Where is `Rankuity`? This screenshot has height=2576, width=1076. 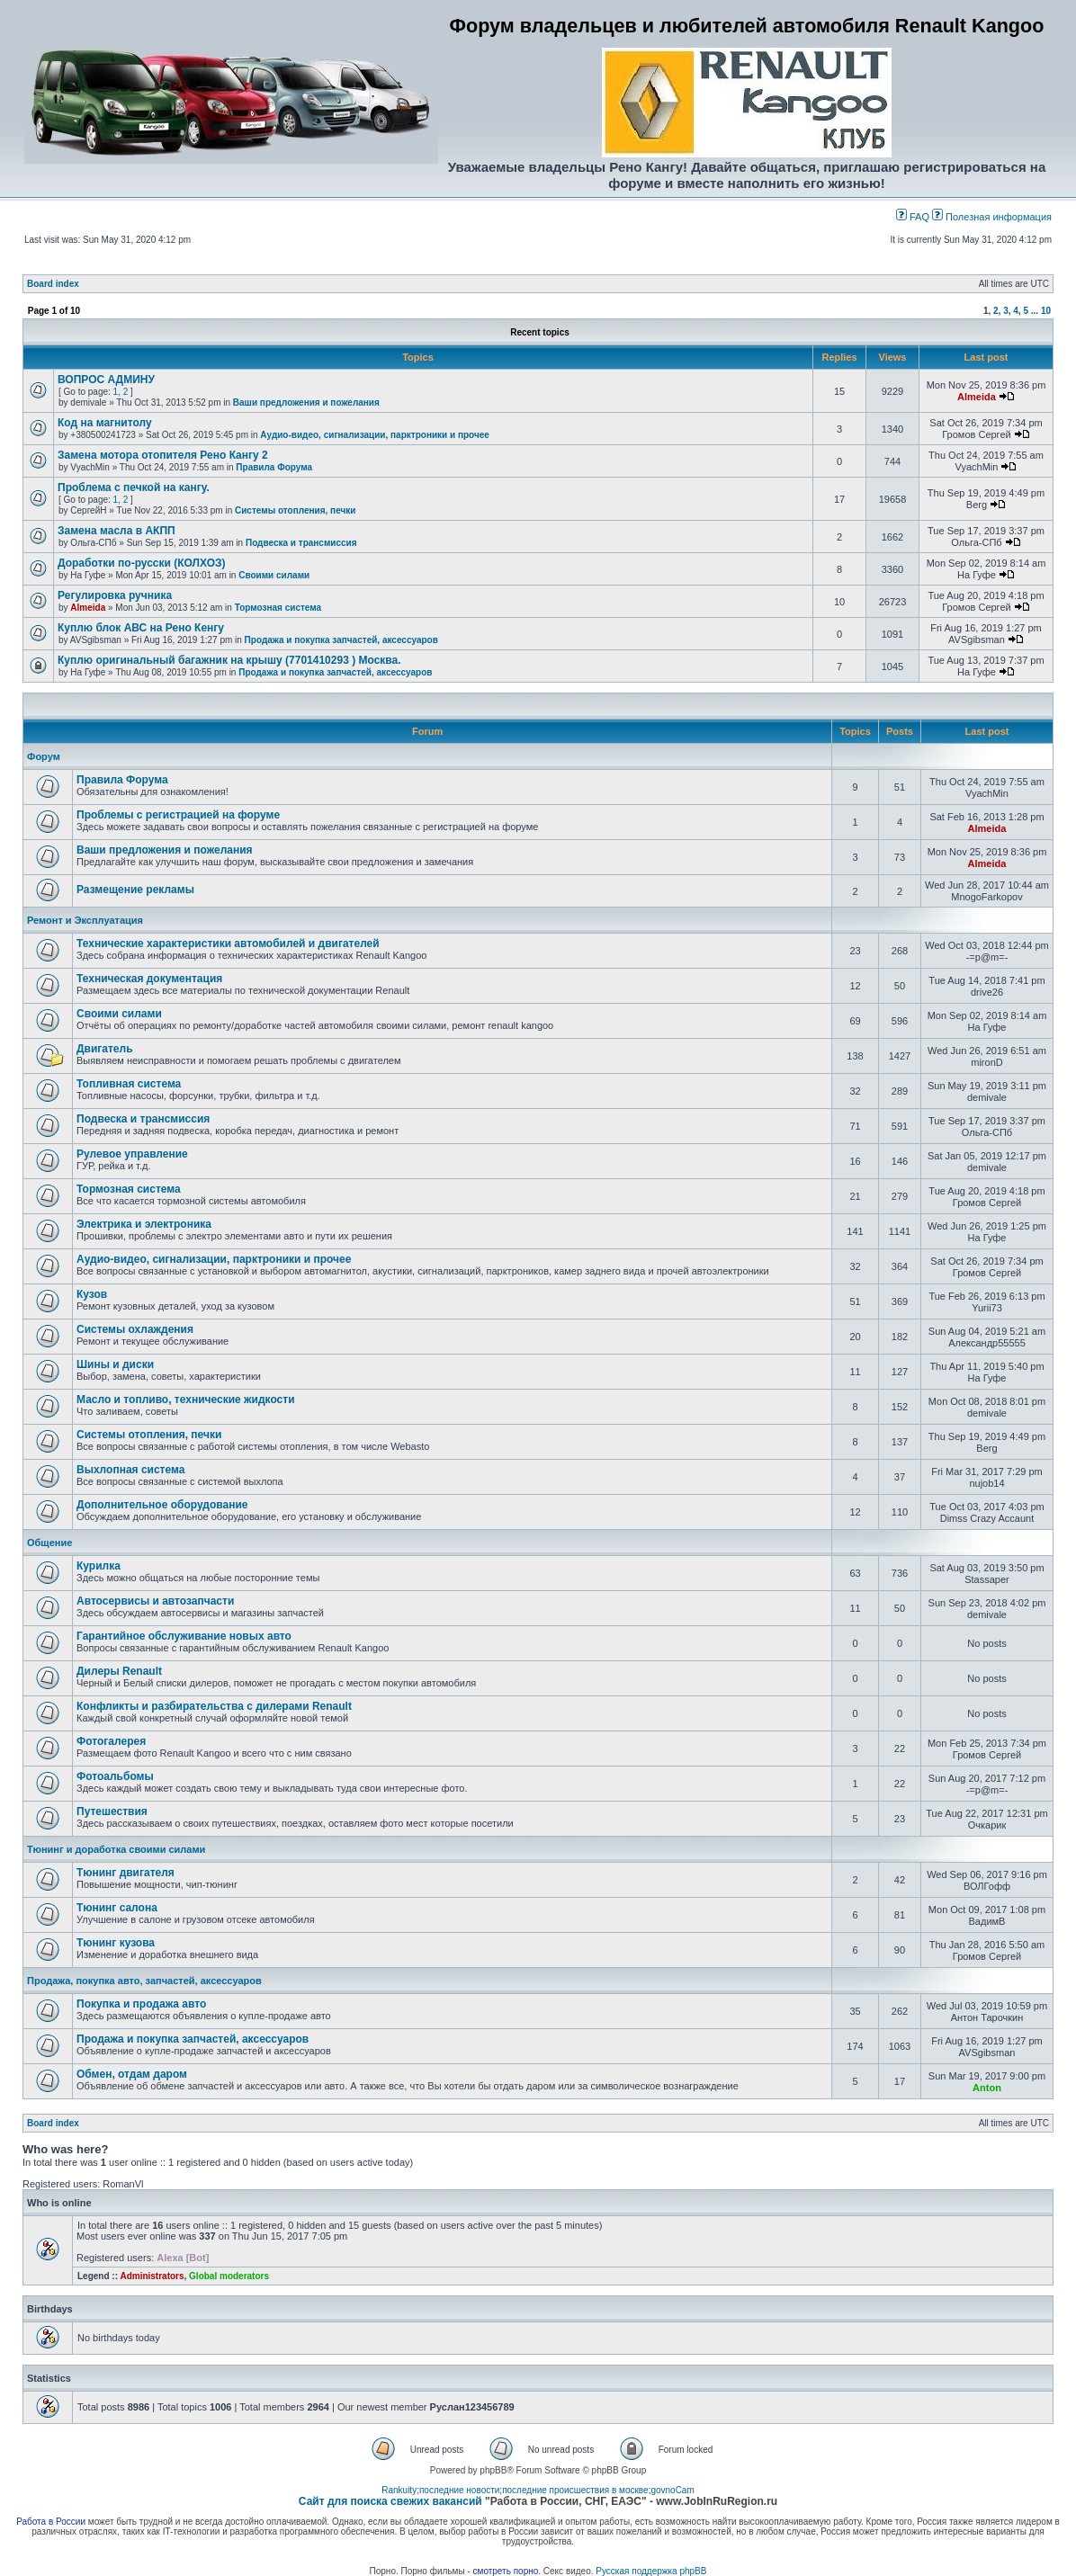 Rankuity is located at coordinates (399, 2490).